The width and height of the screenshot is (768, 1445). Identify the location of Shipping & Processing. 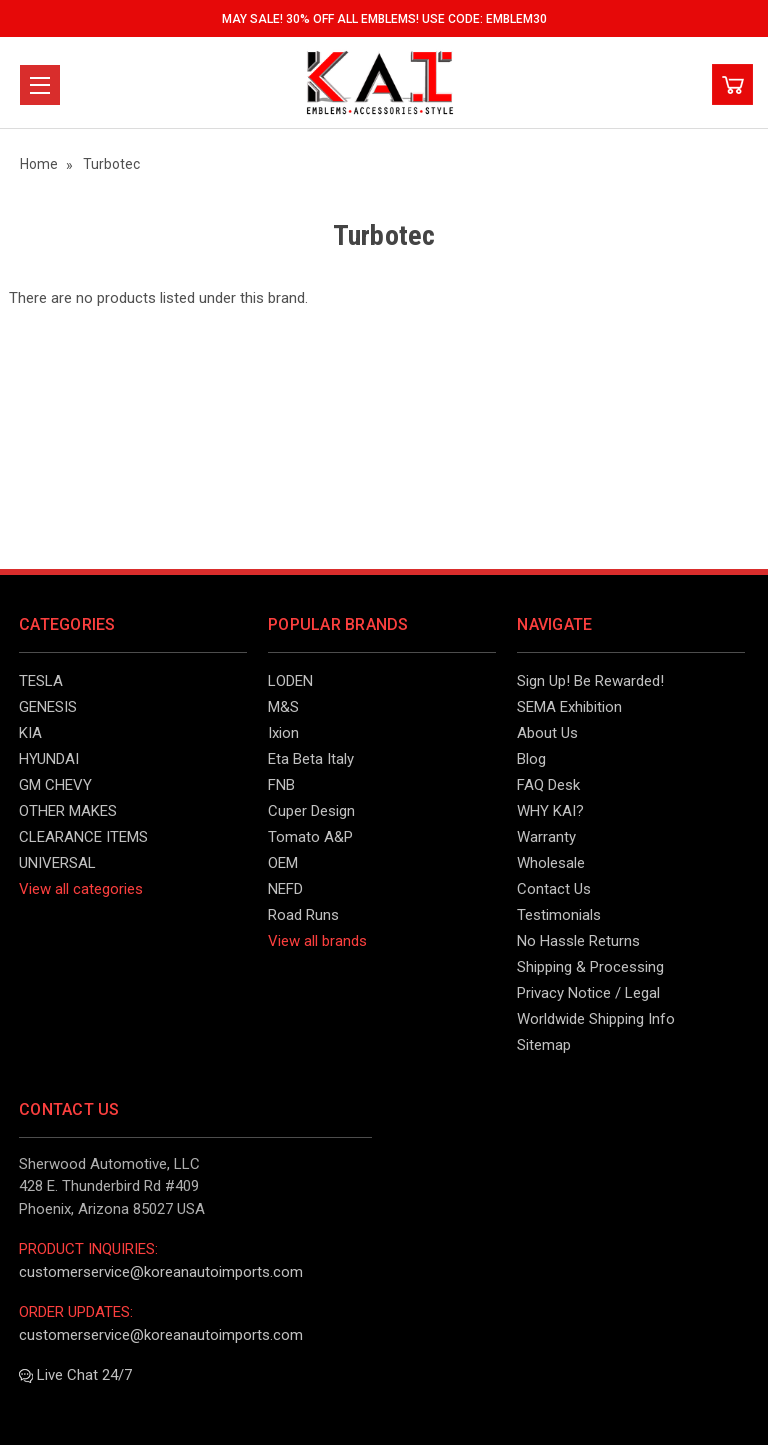
(590, 967).